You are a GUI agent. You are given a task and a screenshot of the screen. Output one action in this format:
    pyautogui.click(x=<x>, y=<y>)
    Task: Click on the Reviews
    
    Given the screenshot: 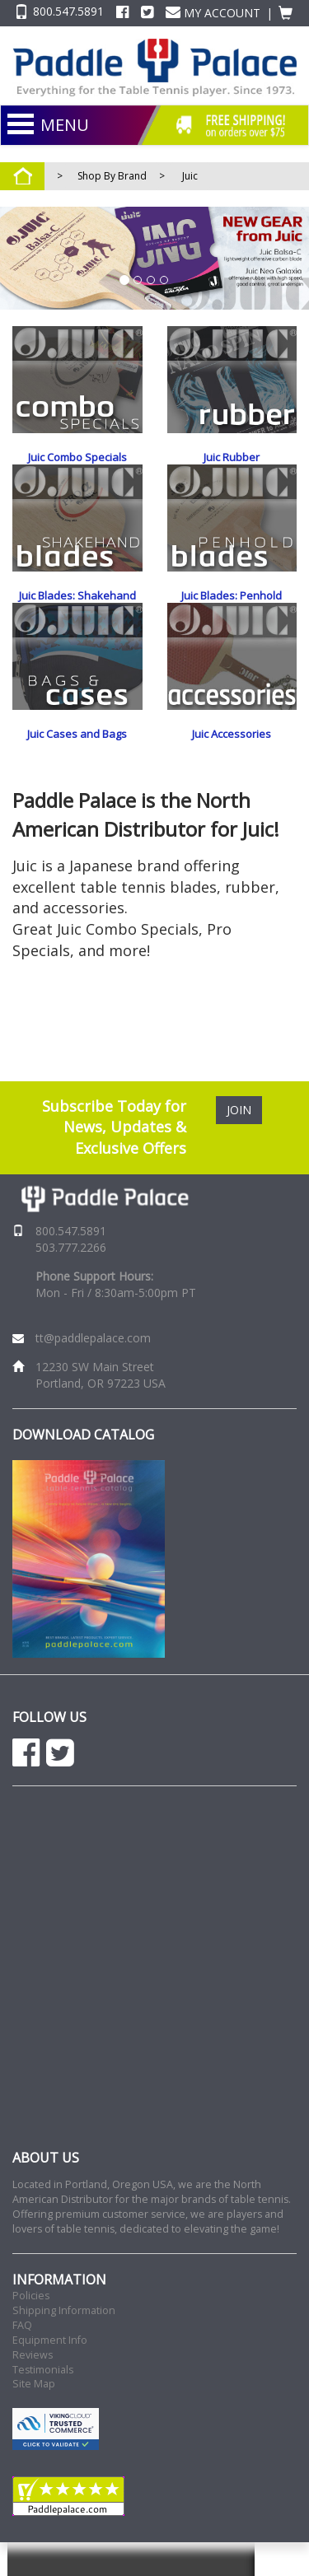 What is the action you would take?
    pyautogui.click(x=32, y=2389)
    